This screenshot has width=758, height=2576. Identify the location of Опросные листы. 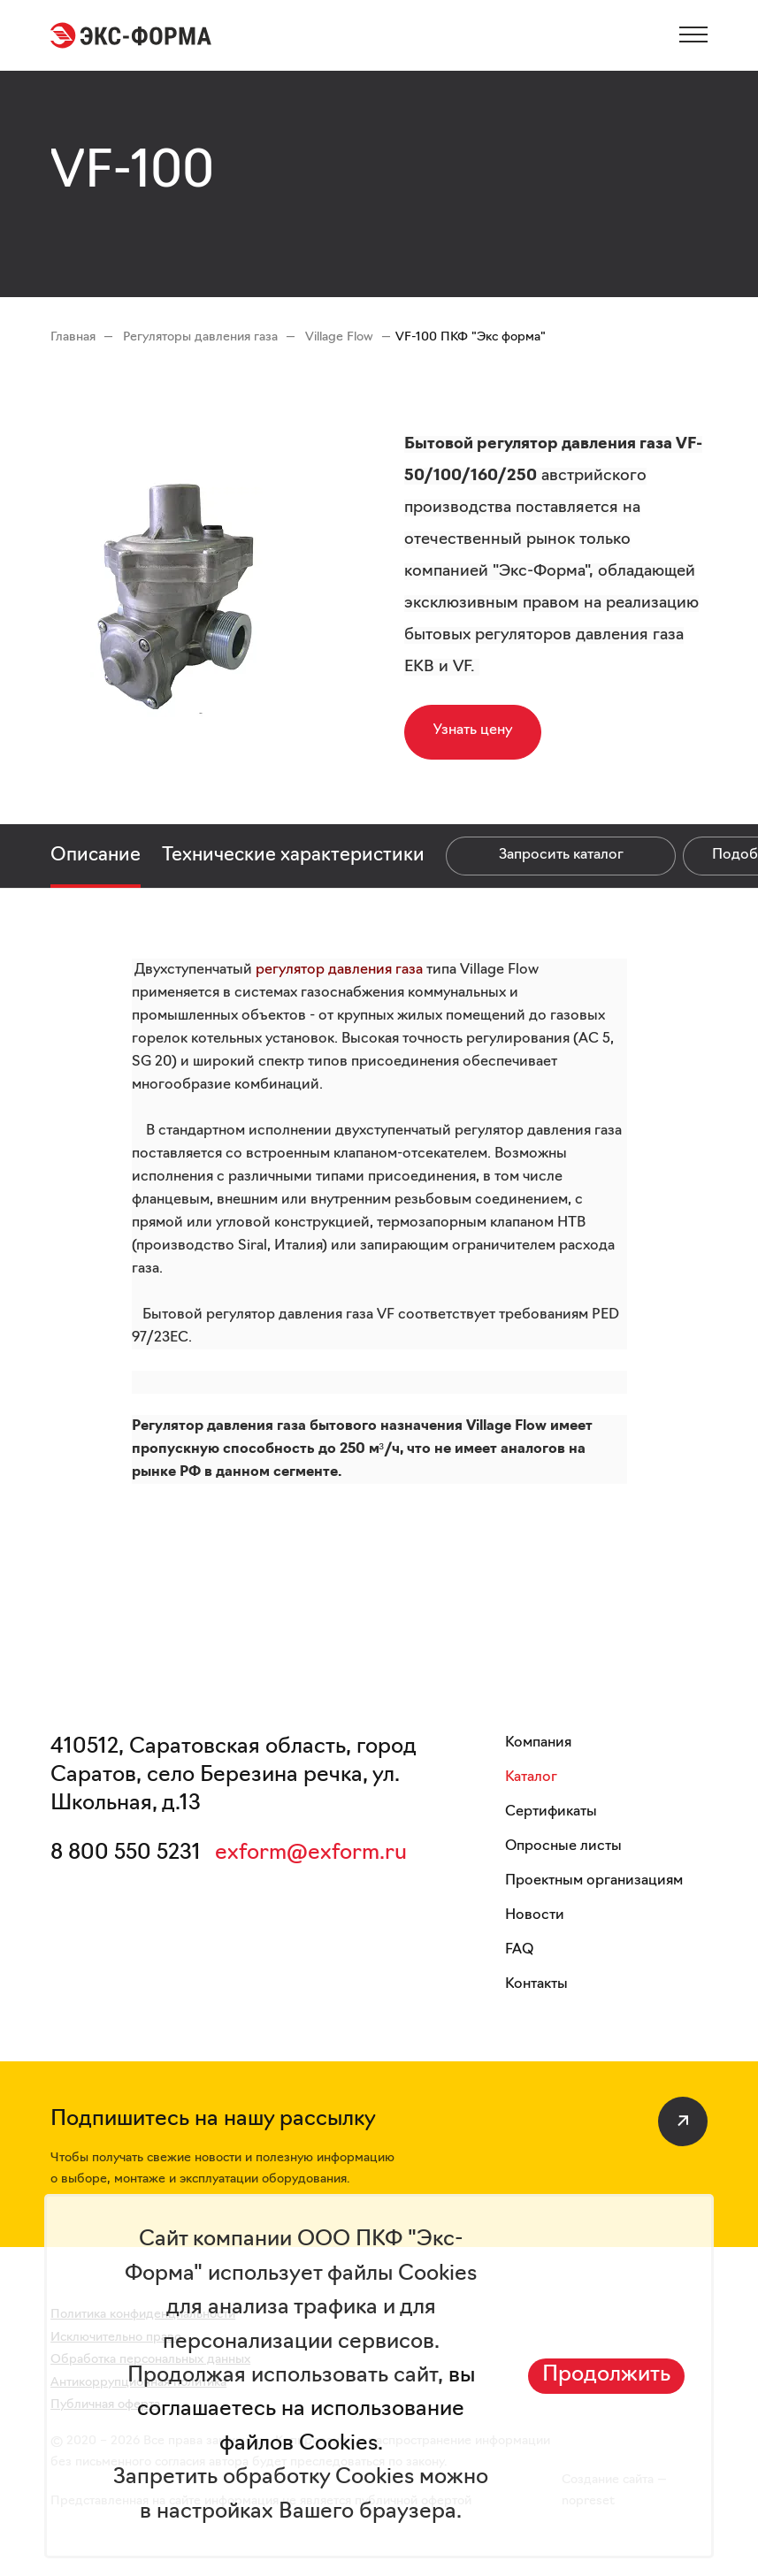
(563, 1846).